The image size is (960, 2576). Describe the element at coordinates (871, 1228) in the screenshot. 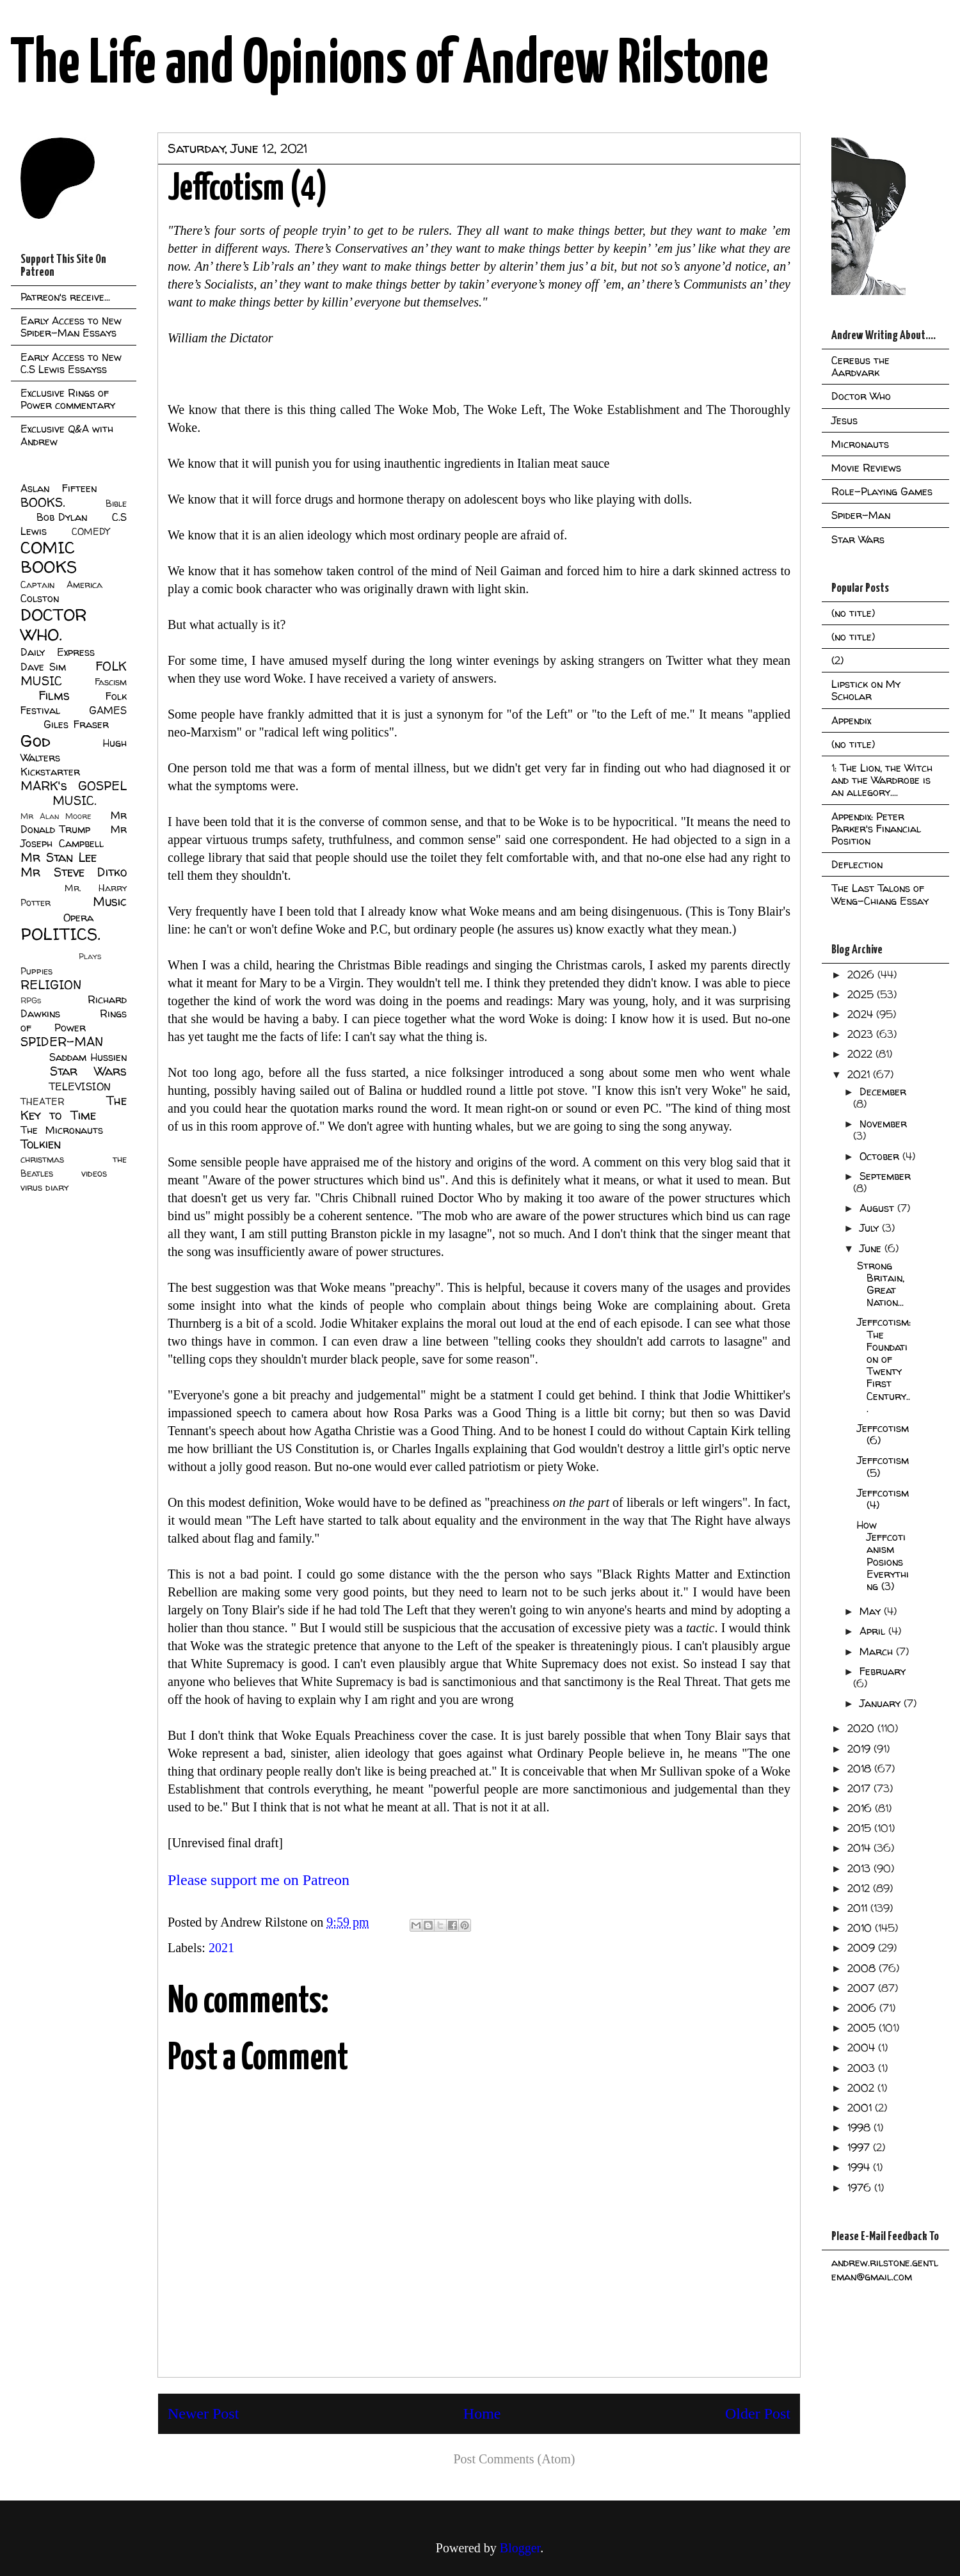

I see `July` at that location.